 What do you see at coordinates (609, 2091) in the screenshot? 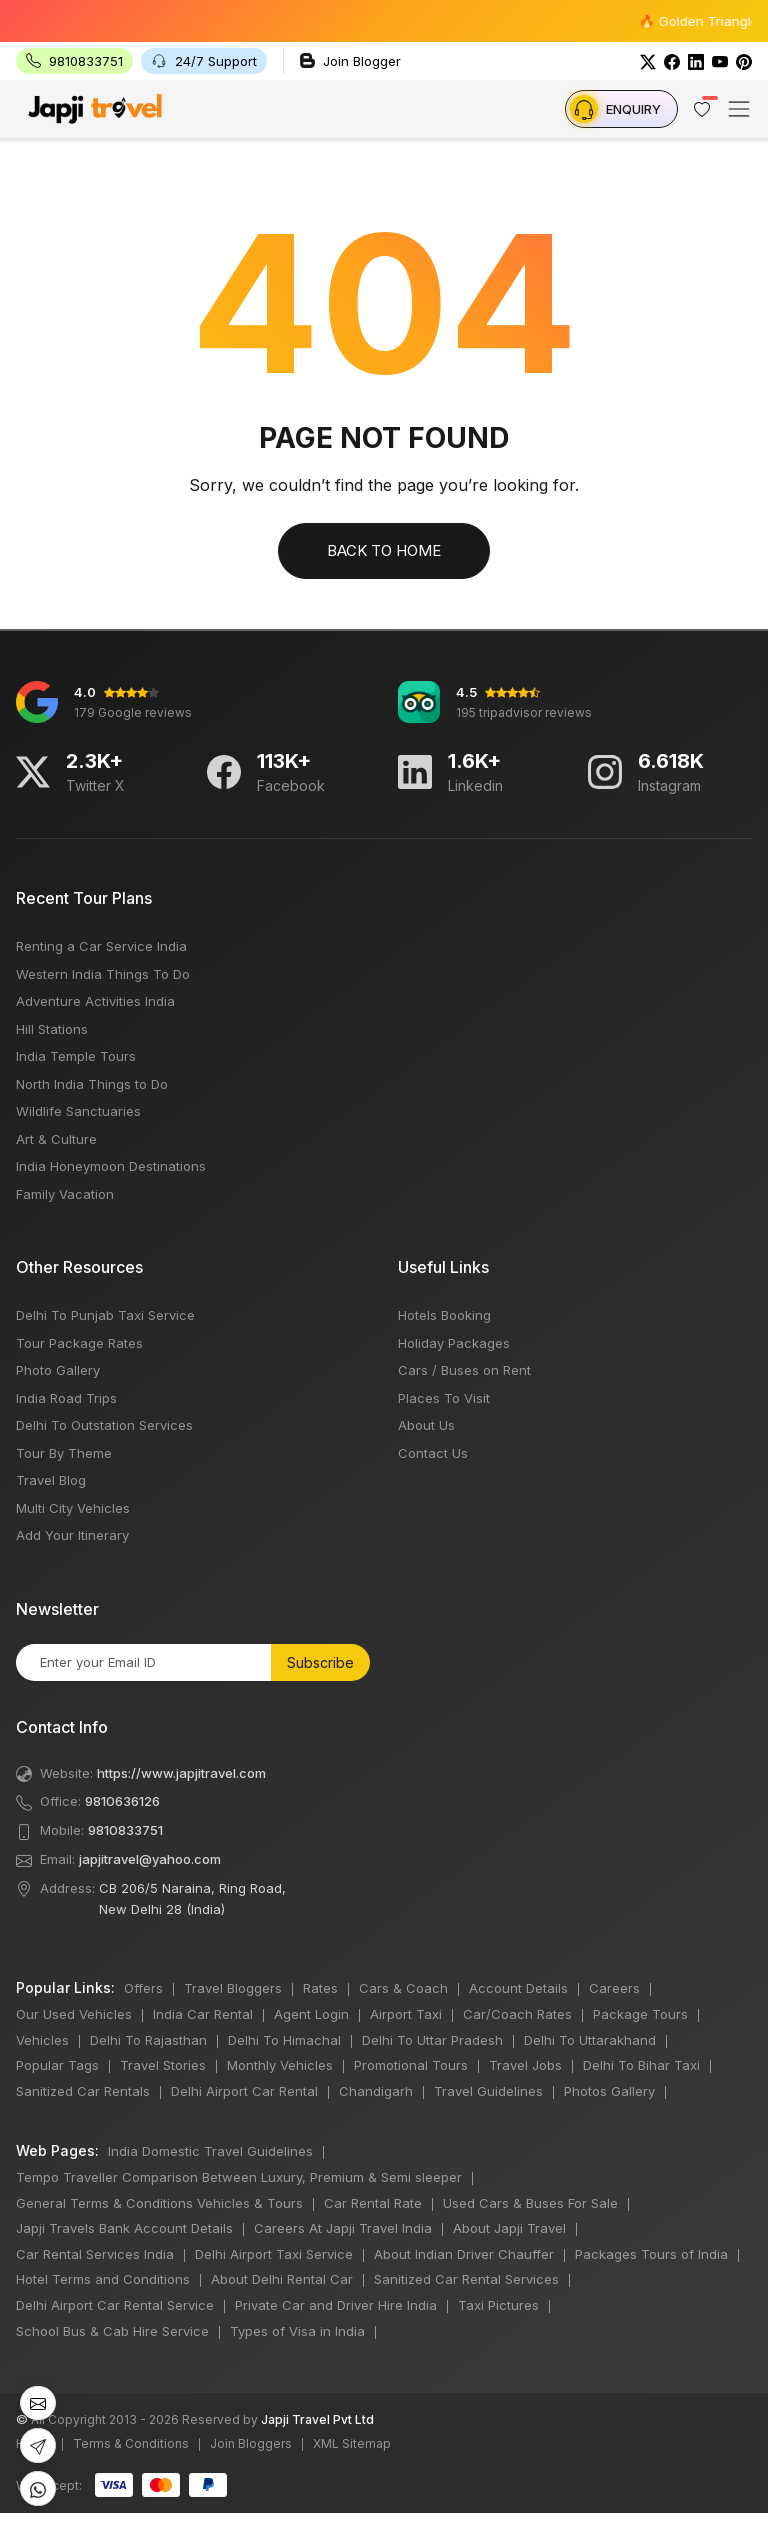
I see `Photos Gallery` at bounding box center [609, 2091].